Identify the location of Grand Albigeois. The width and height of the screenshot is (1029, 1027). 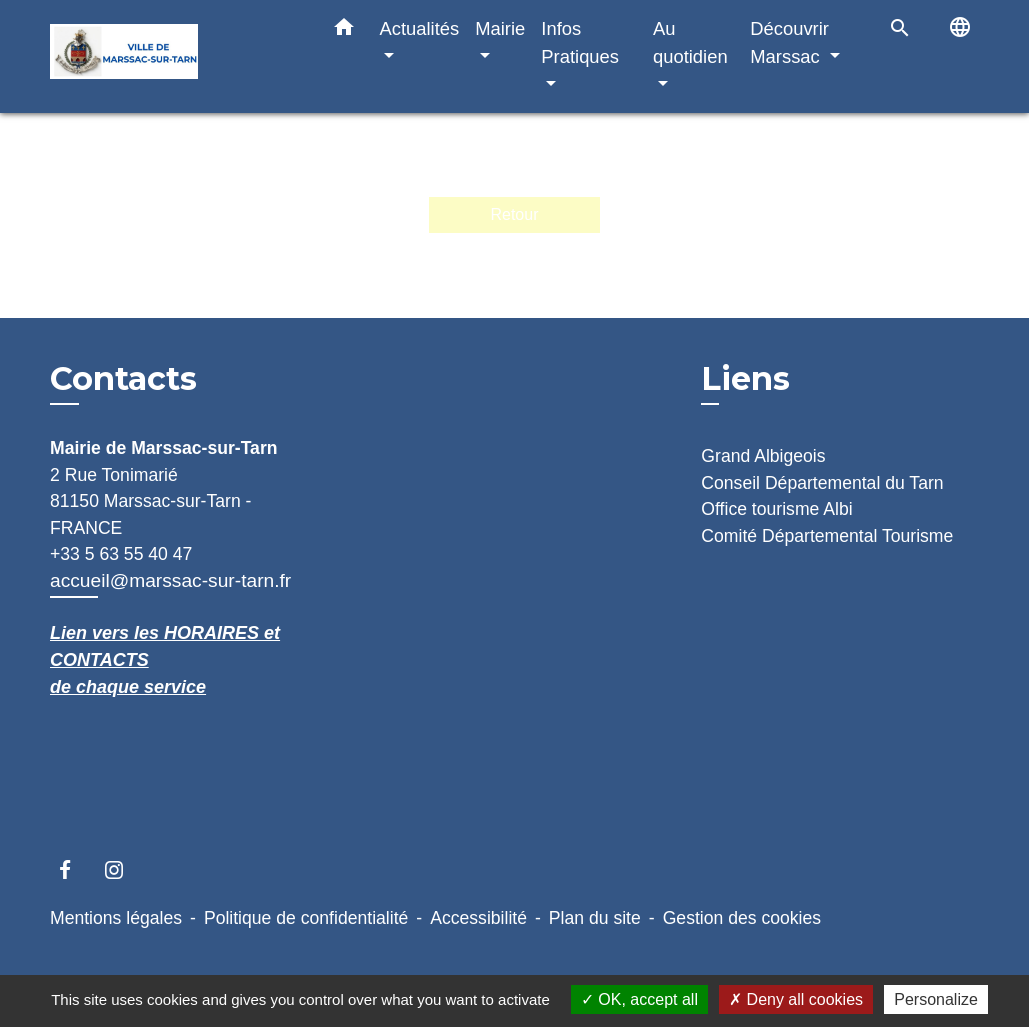
(763, 456).